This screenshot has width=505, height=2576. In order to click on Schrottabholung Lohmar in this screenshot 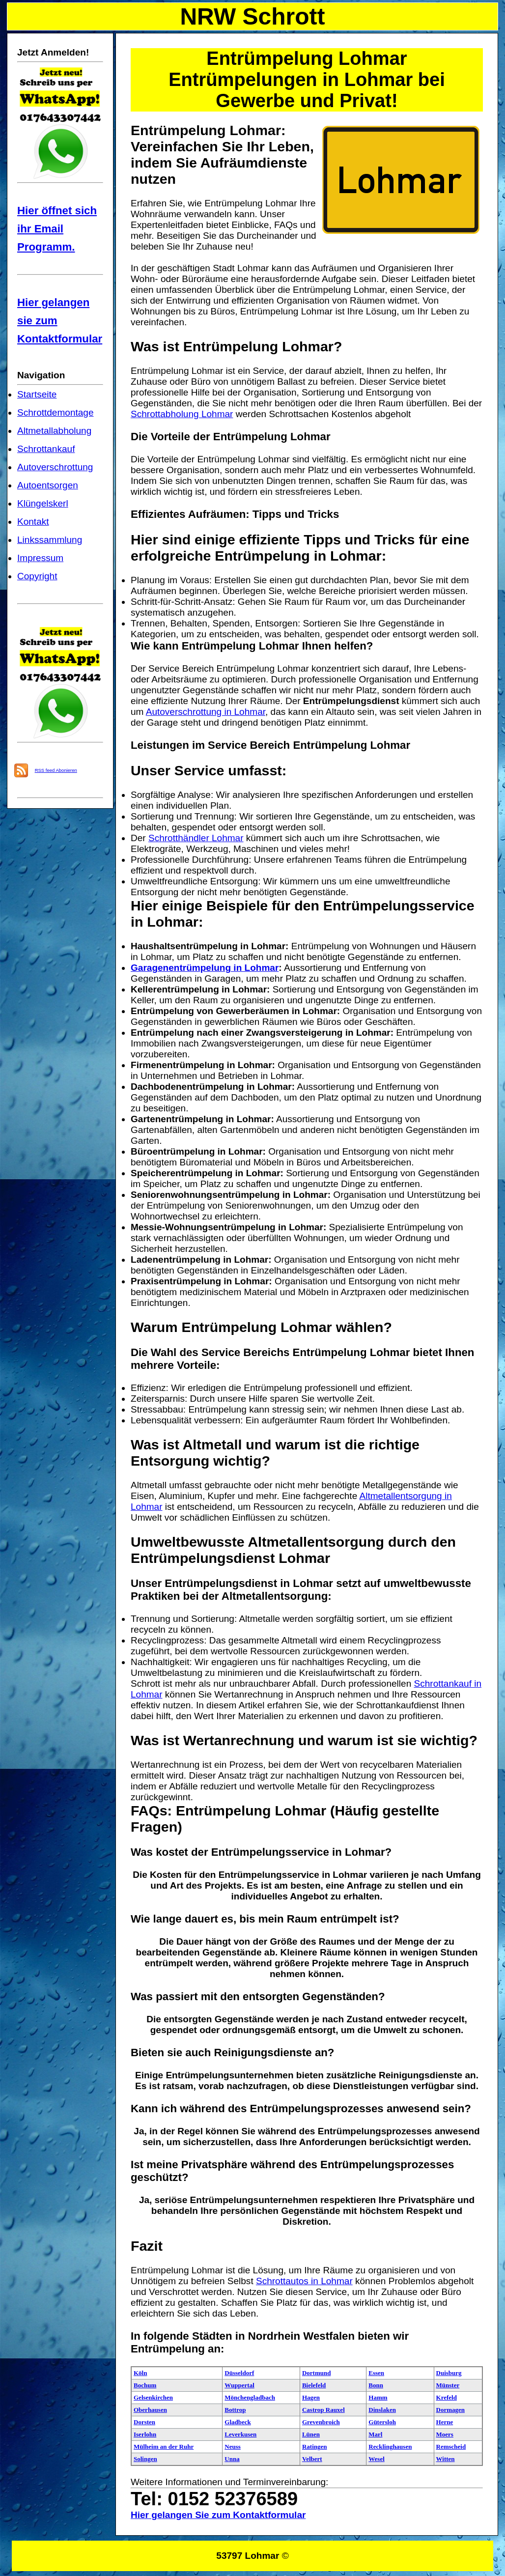, I will do `click(182, 414)`.